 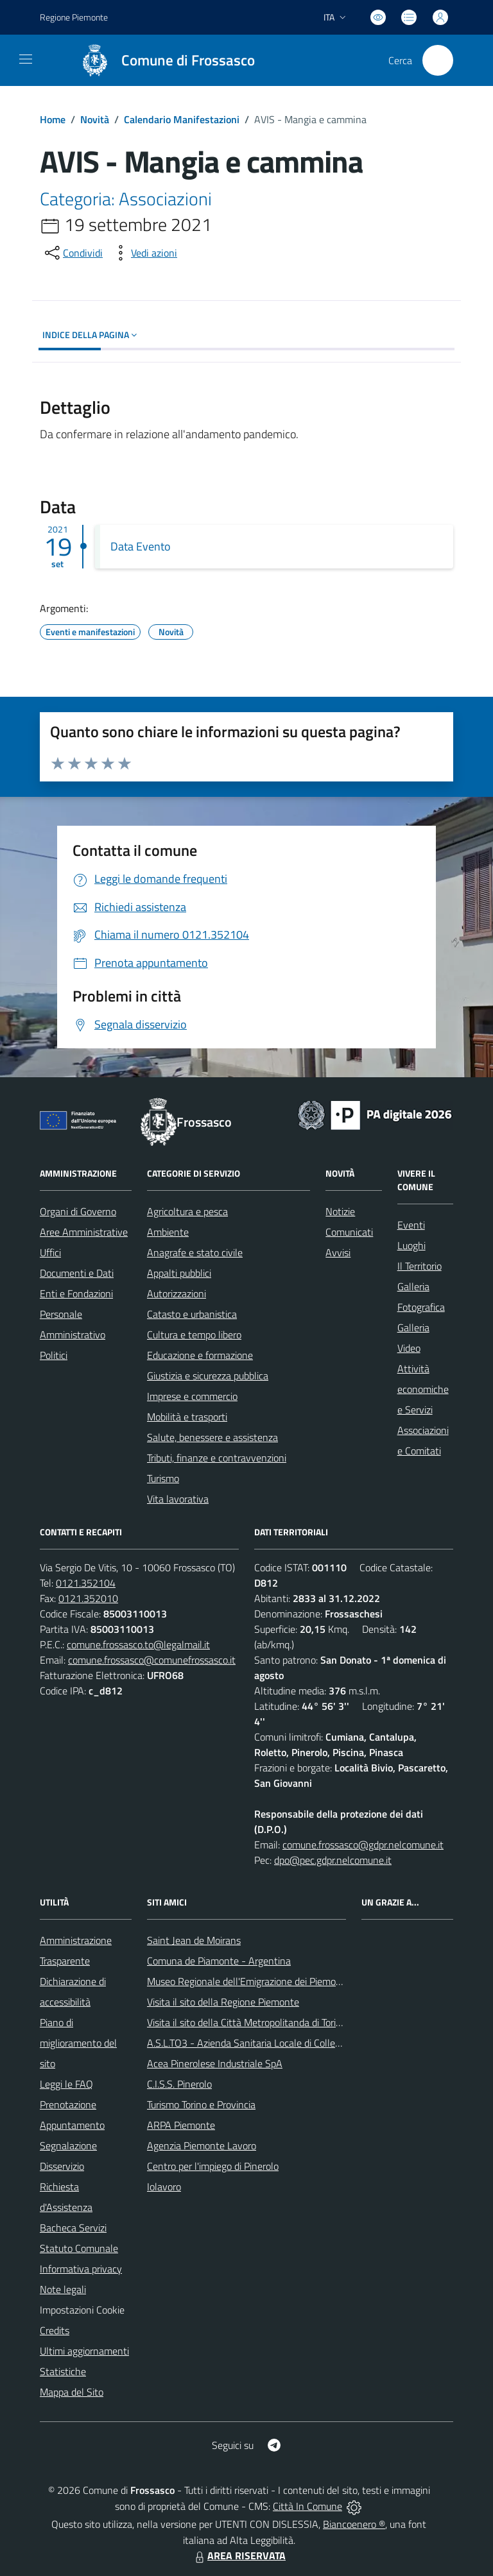 I want to click on Mappa del Sito, so click(x=71, y=2392).